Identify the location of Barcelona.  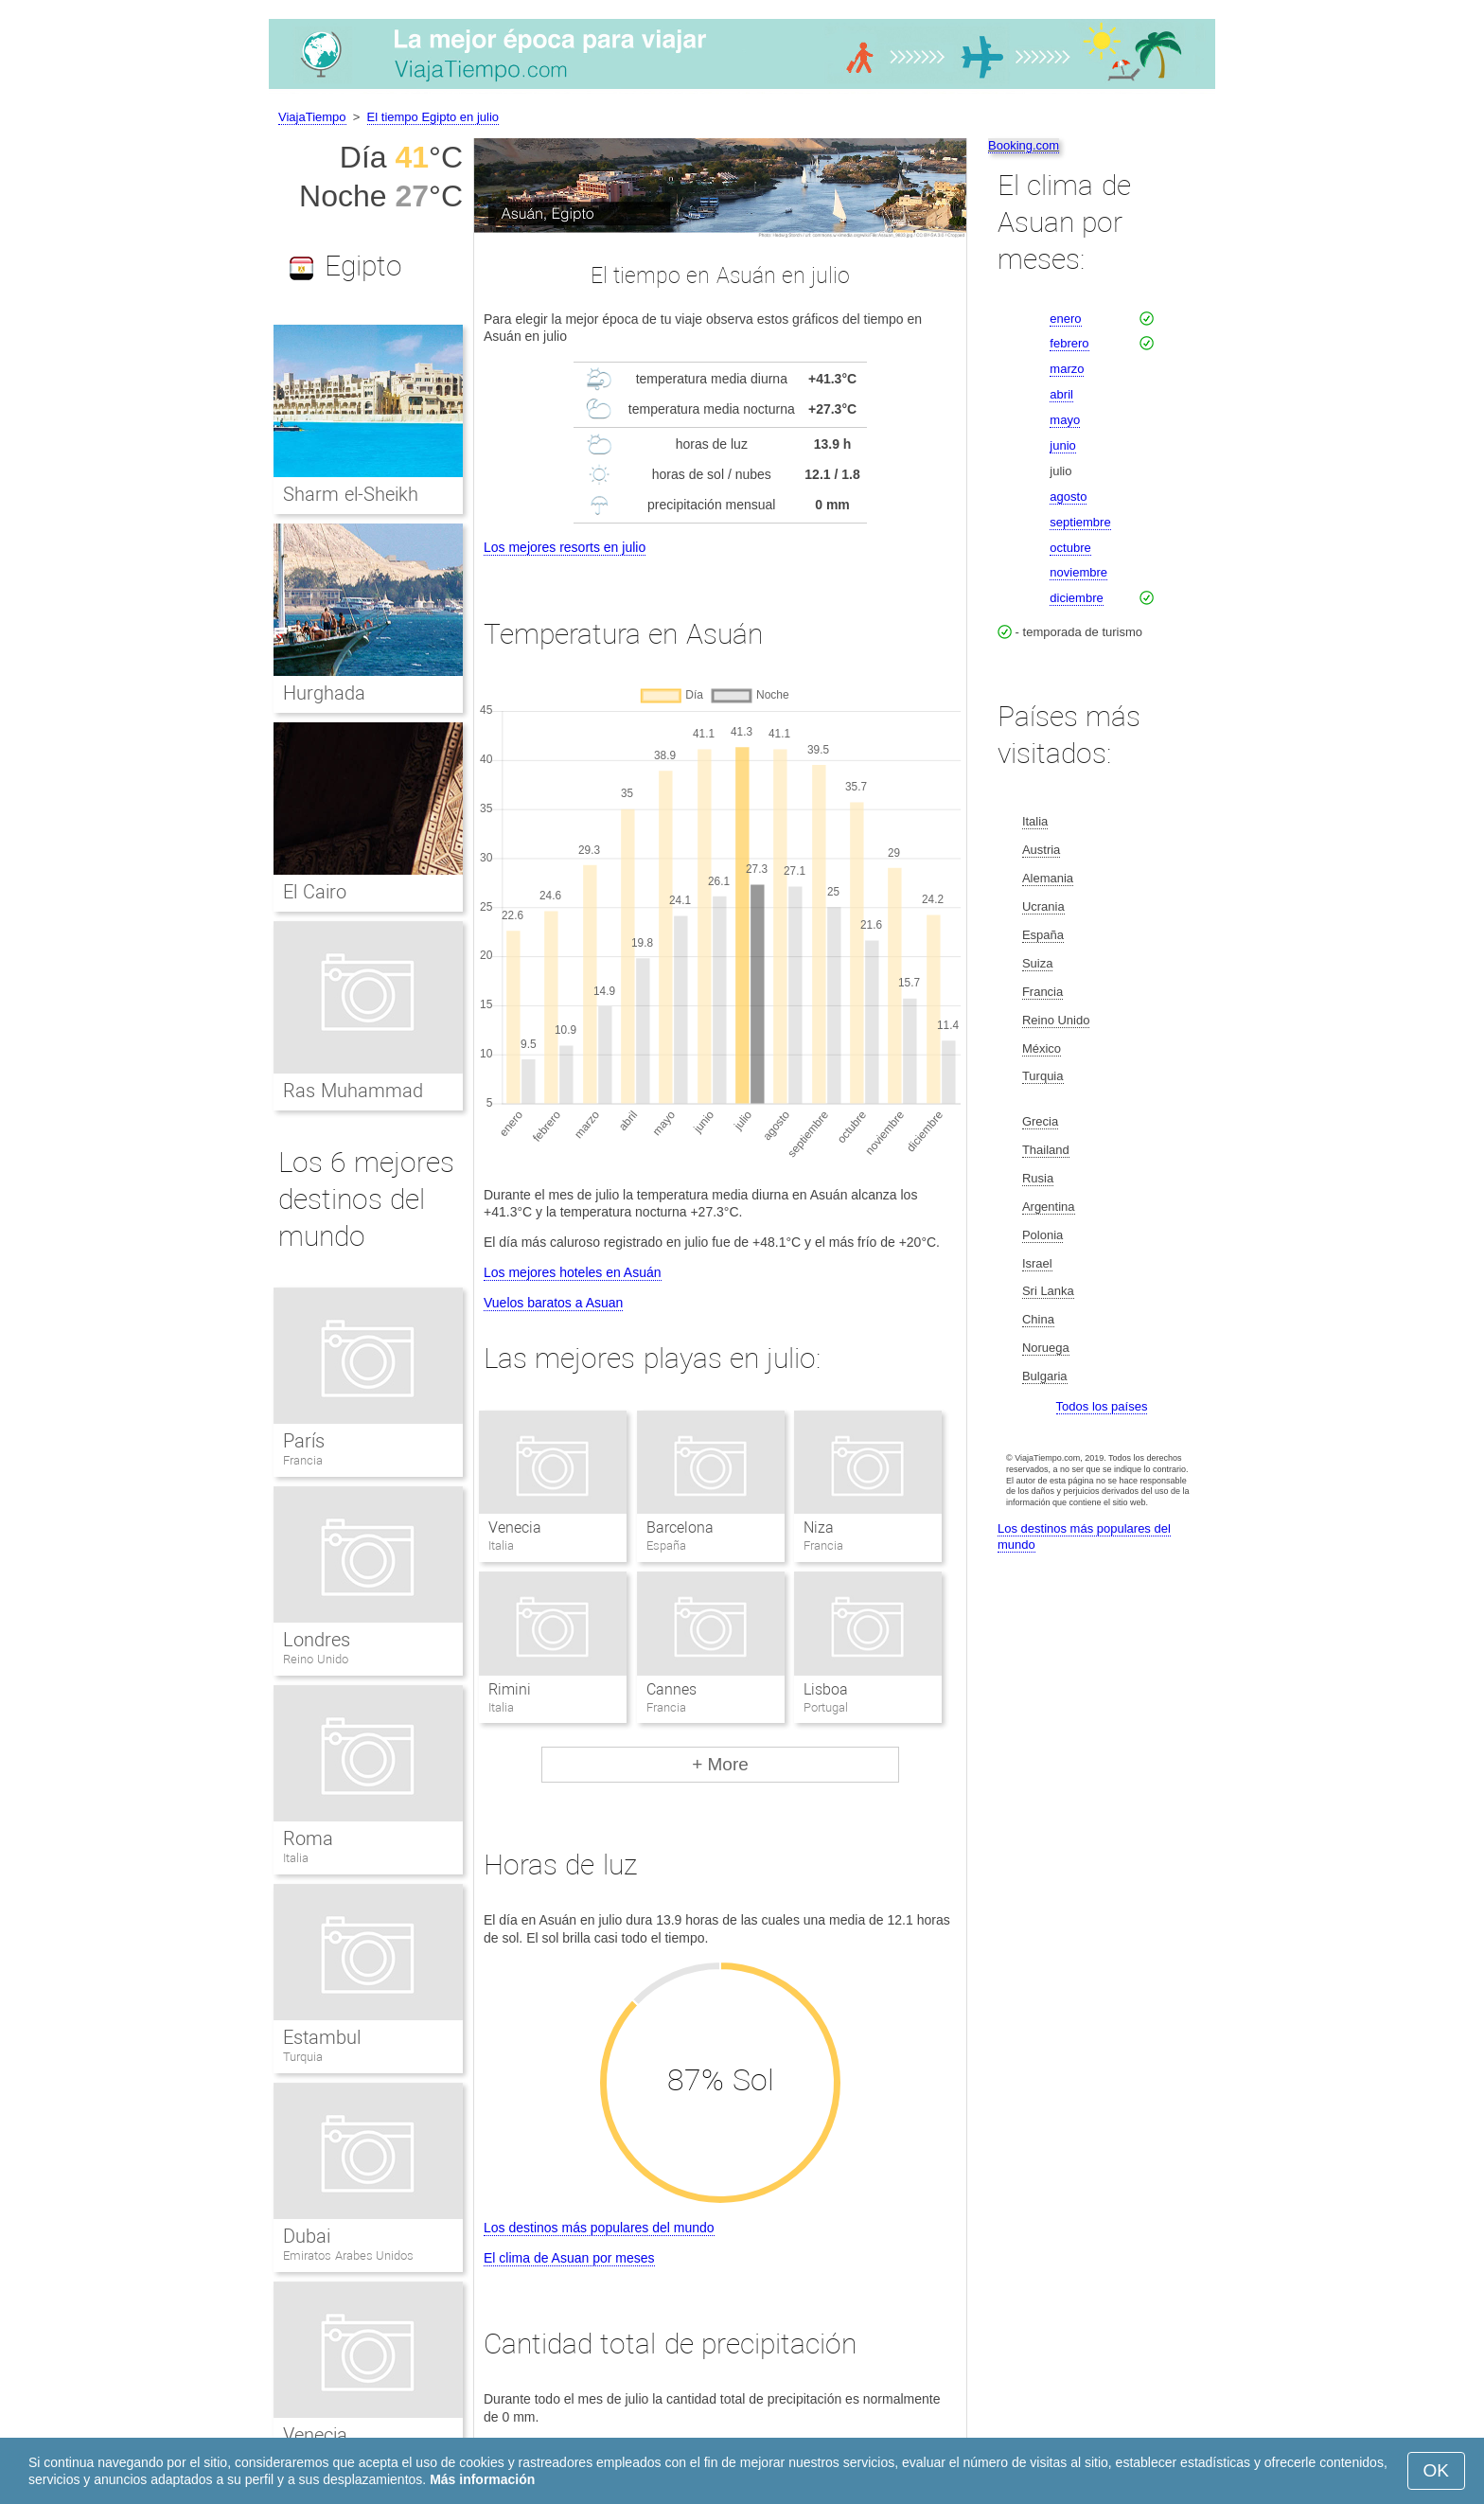
(680, 1527).